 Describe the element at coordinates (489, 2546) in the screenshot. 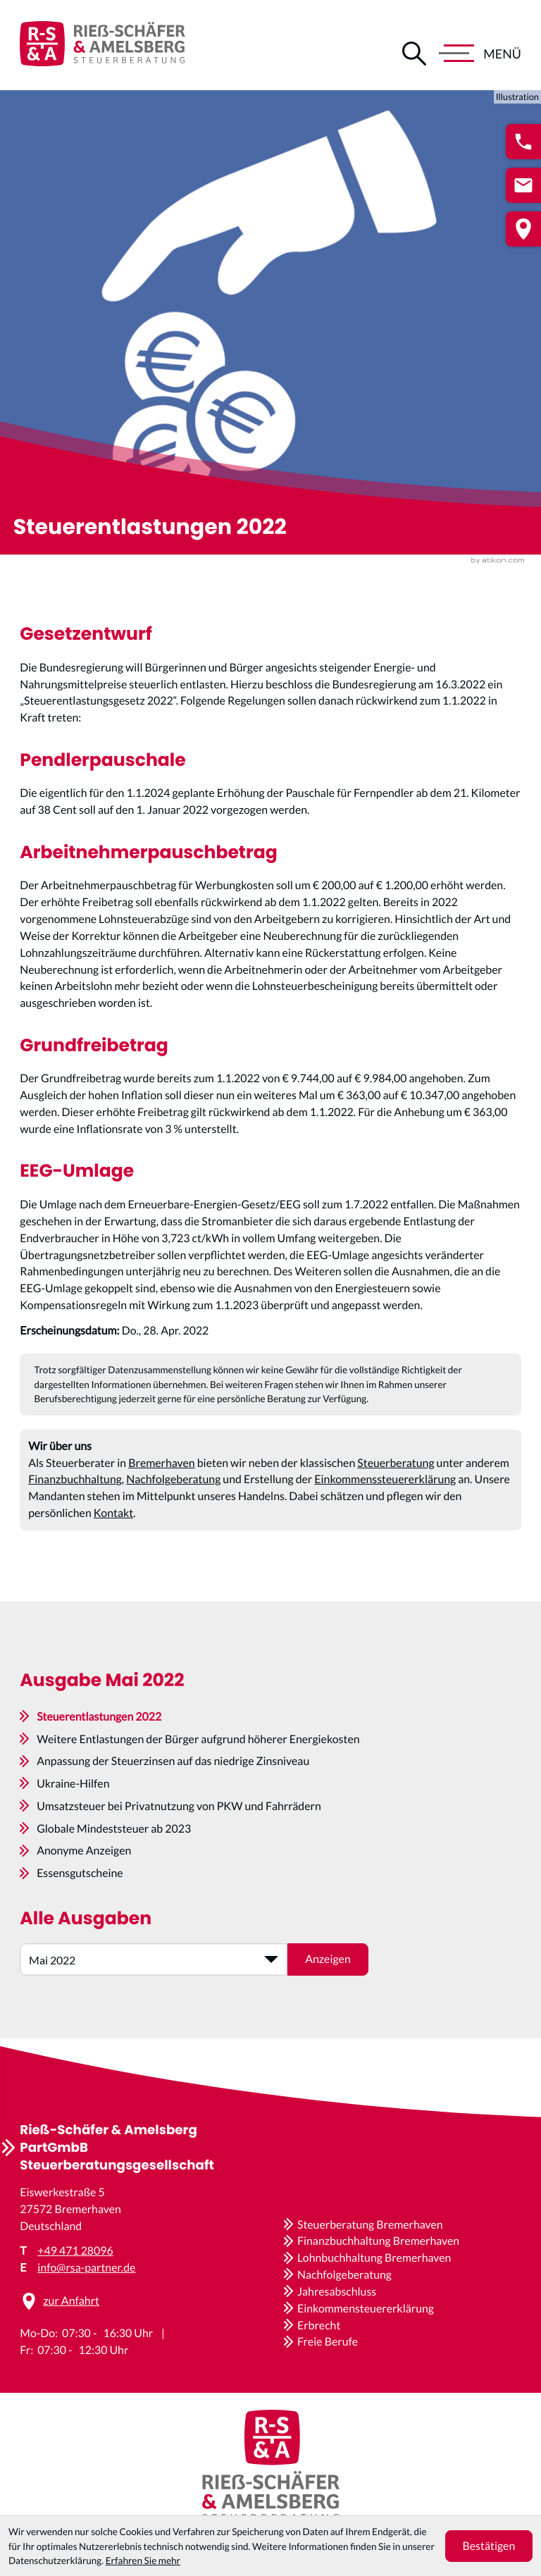

I see `[Cookie-Hinweis ausblenden]` at that location.